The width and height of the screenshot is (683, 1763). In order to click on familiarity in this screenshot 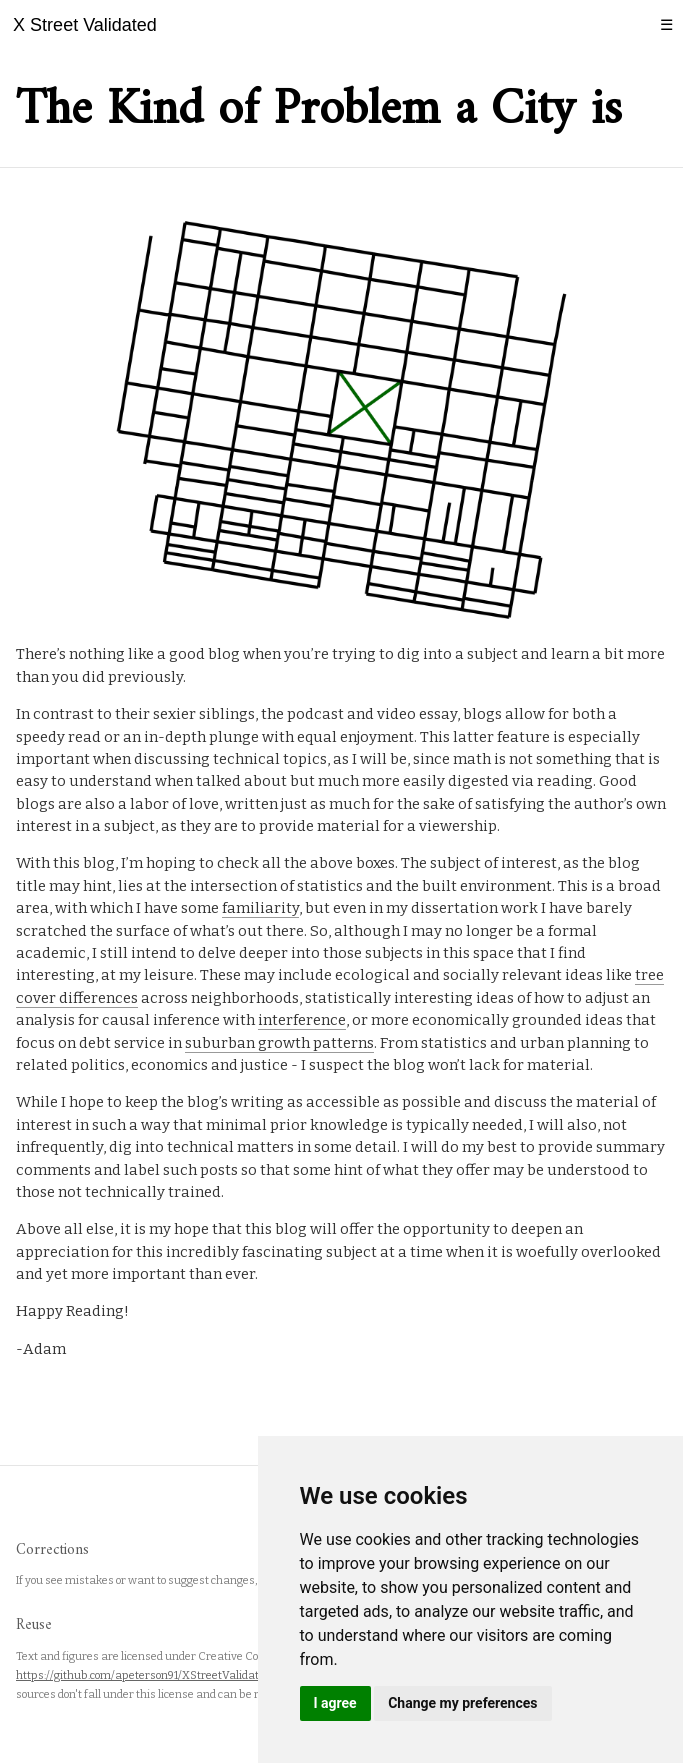, I will do `click(260, 908)`.